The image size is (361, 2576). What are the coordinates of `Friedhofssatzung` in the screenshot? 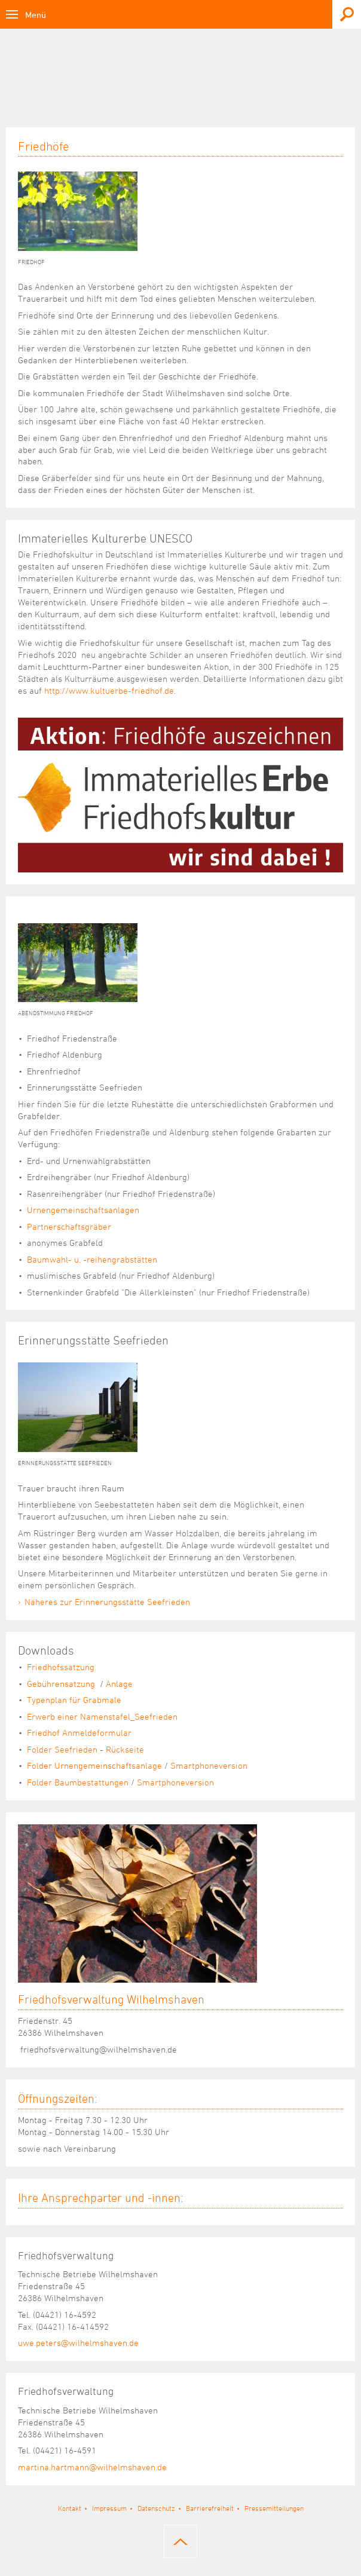 It's located at (60, 1667).